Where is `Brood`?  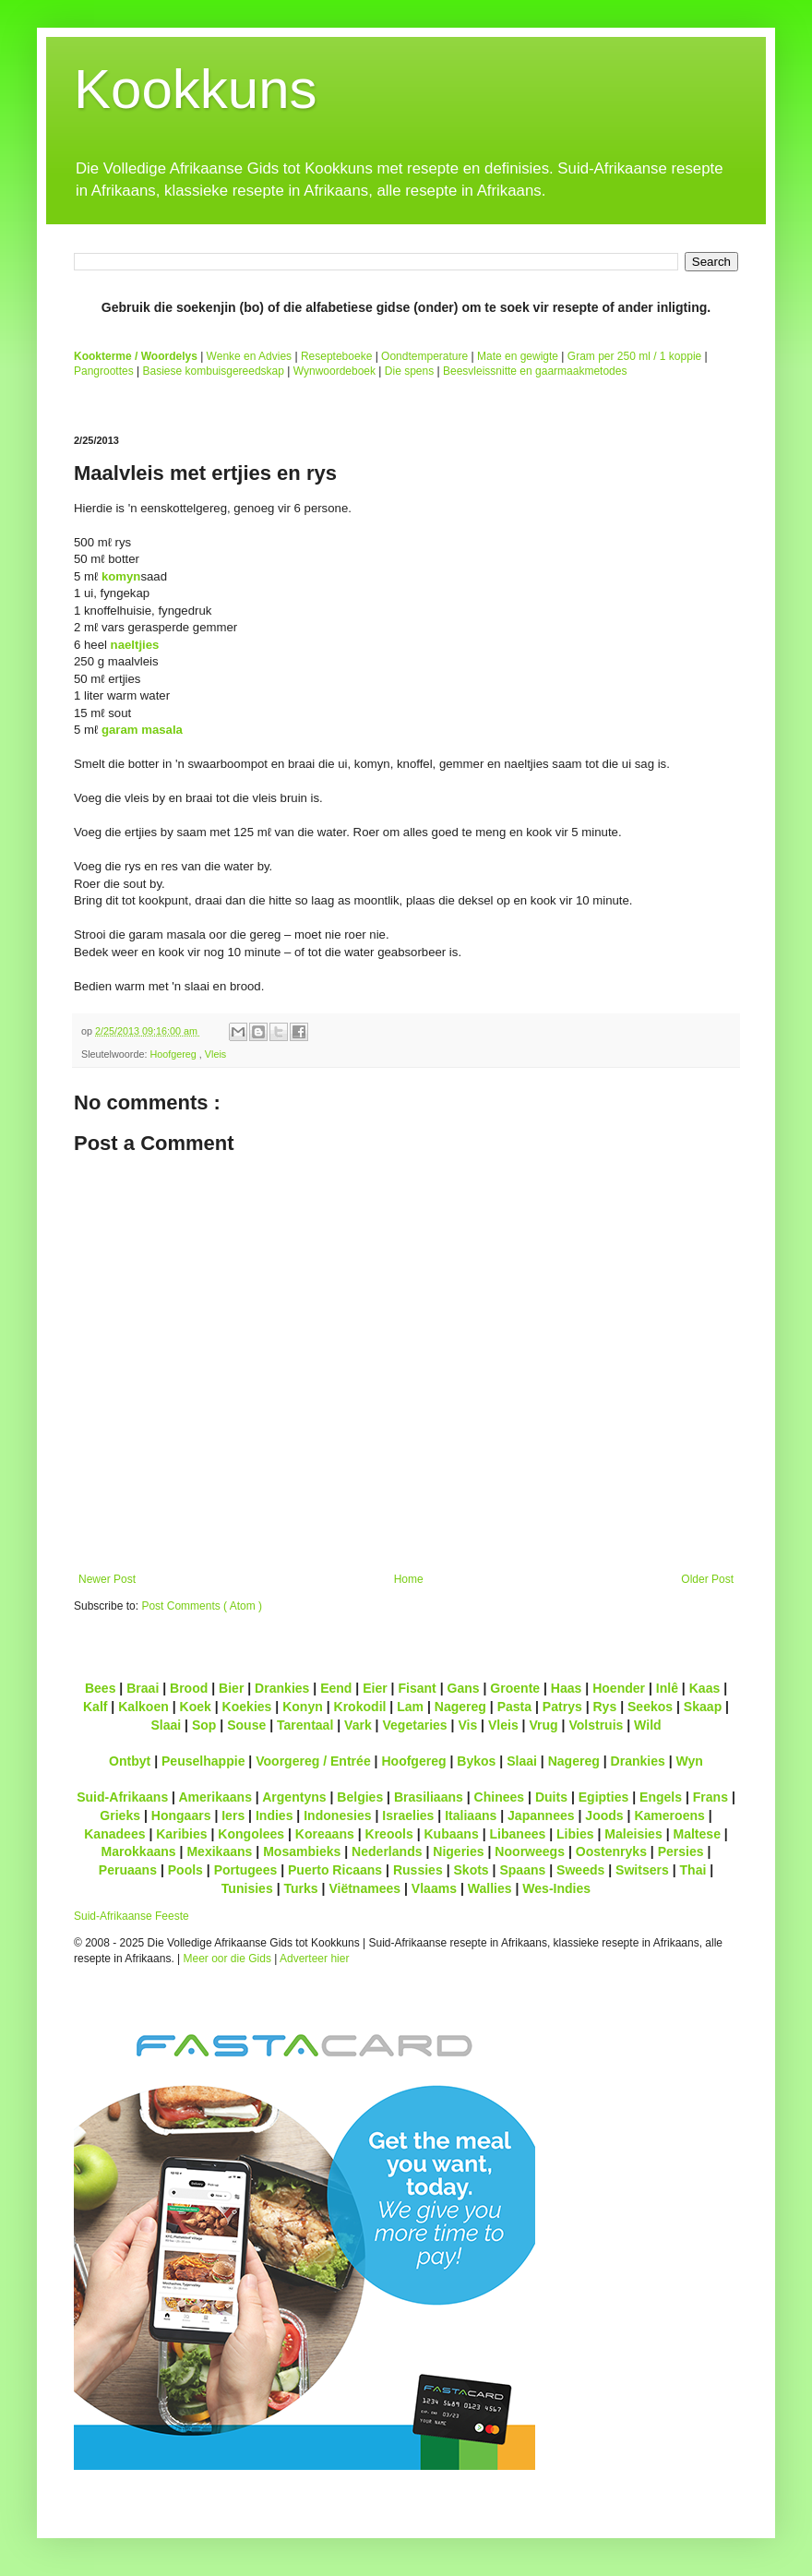
Brood is located at coordinates (189, 1688).